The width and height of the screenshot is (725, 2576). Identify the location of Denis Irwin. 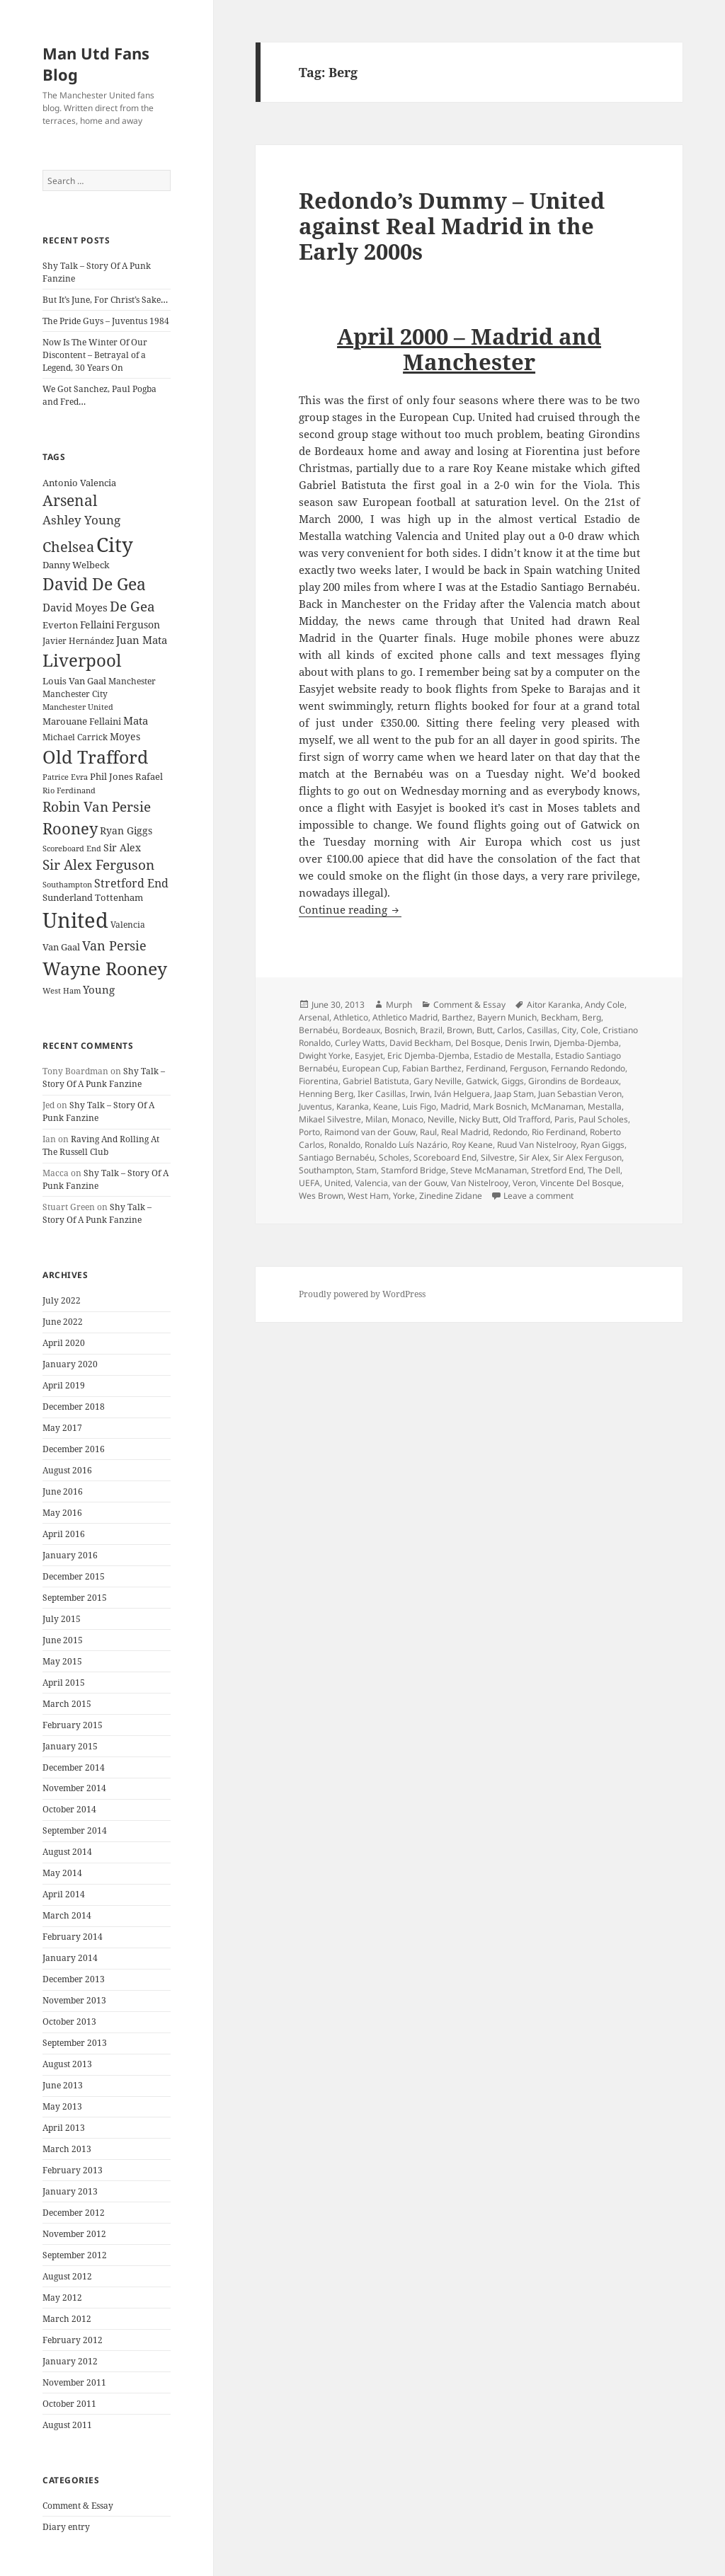
(527, 1043).